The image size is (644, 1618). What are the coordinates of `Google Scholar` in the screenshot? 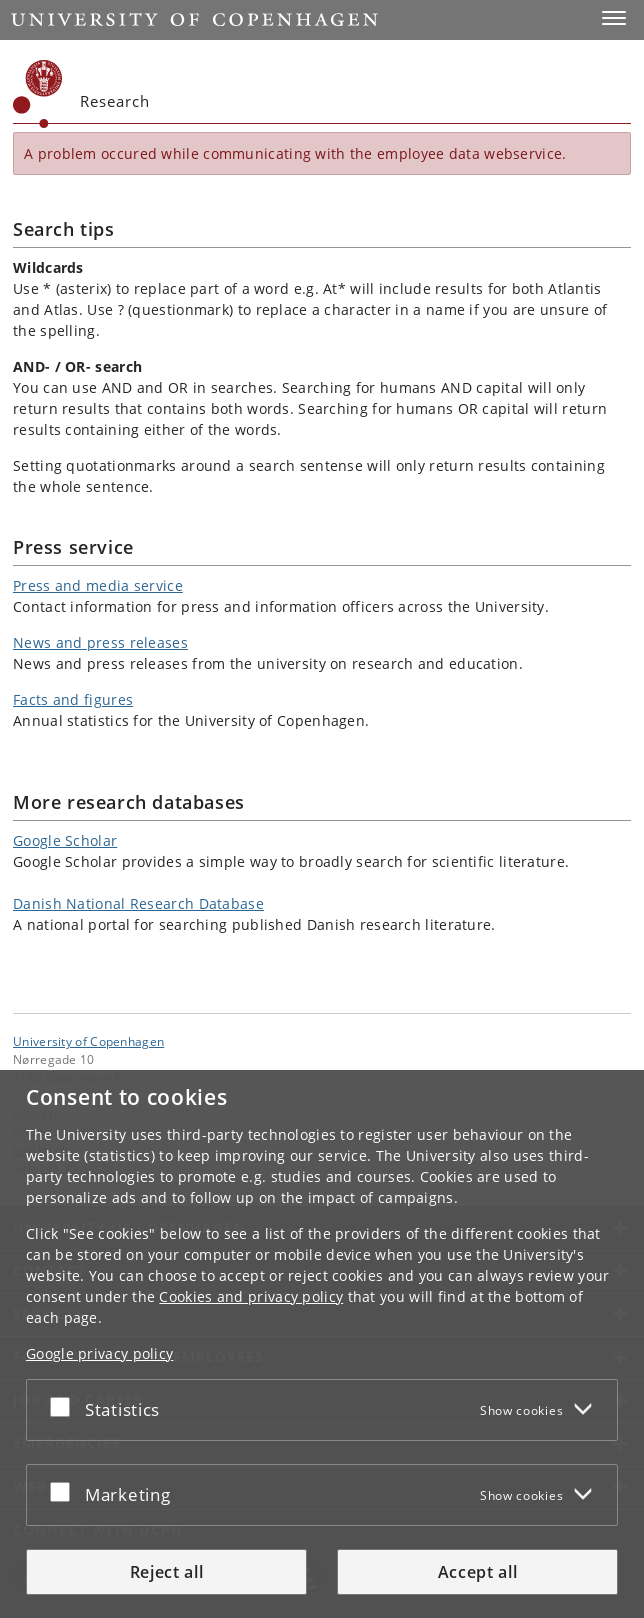 It's located at (65, 840).